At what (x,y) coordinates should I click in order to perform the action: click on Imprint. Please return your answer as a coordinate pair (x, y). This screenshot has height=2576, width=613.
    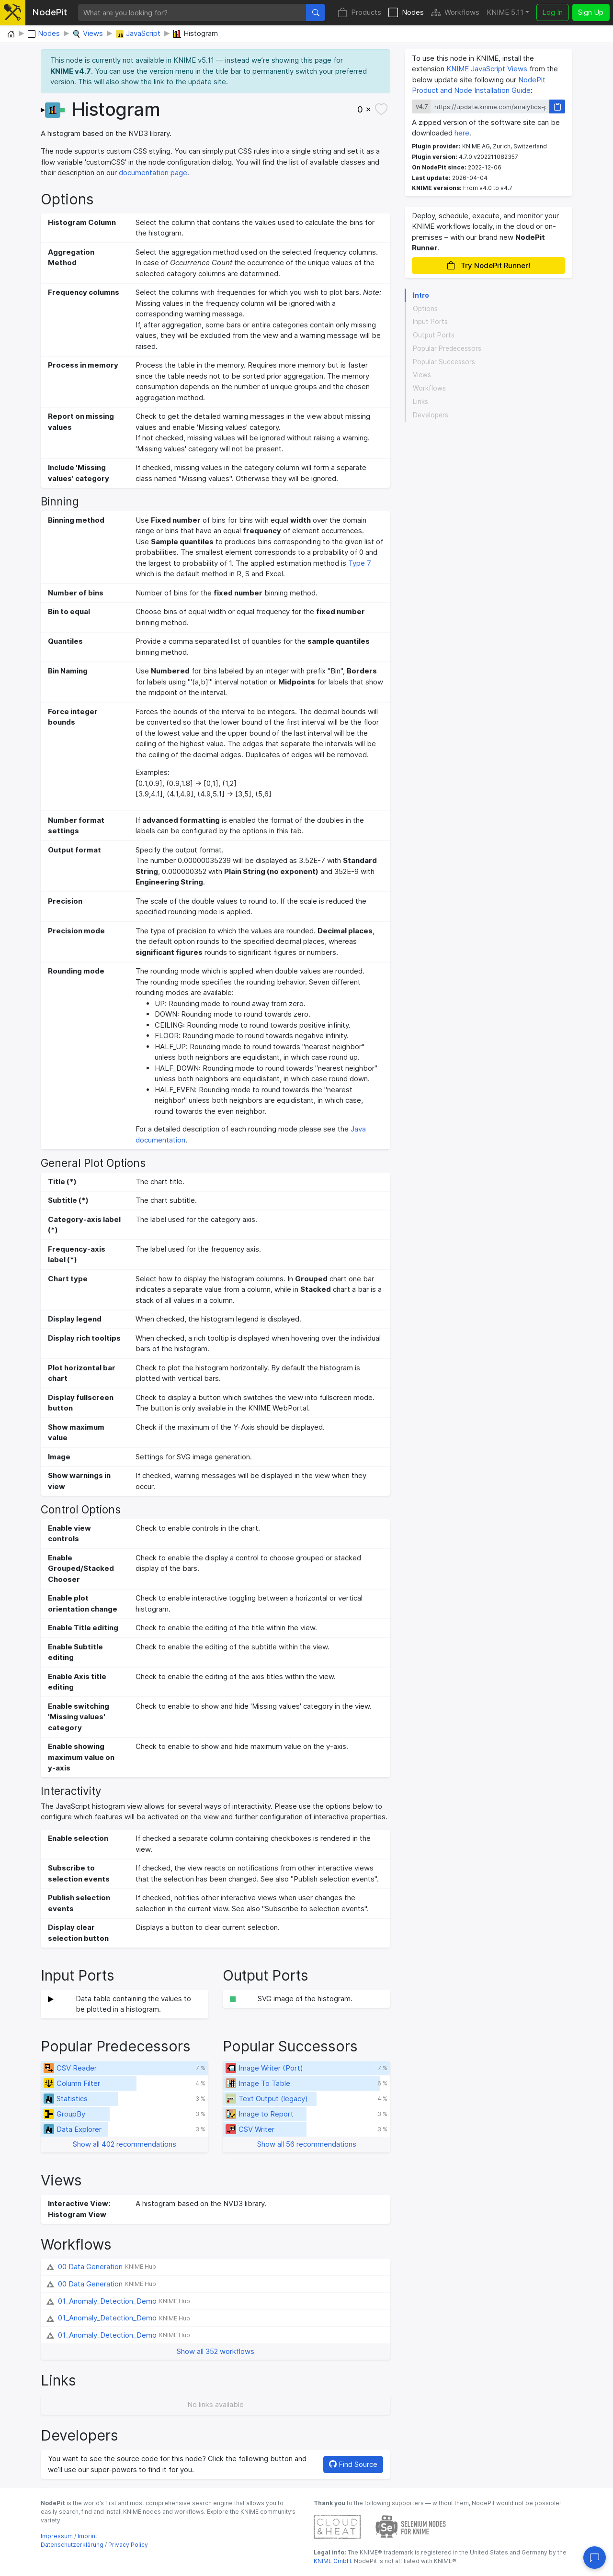
    Looking at the image, I should click on (87, 2536).